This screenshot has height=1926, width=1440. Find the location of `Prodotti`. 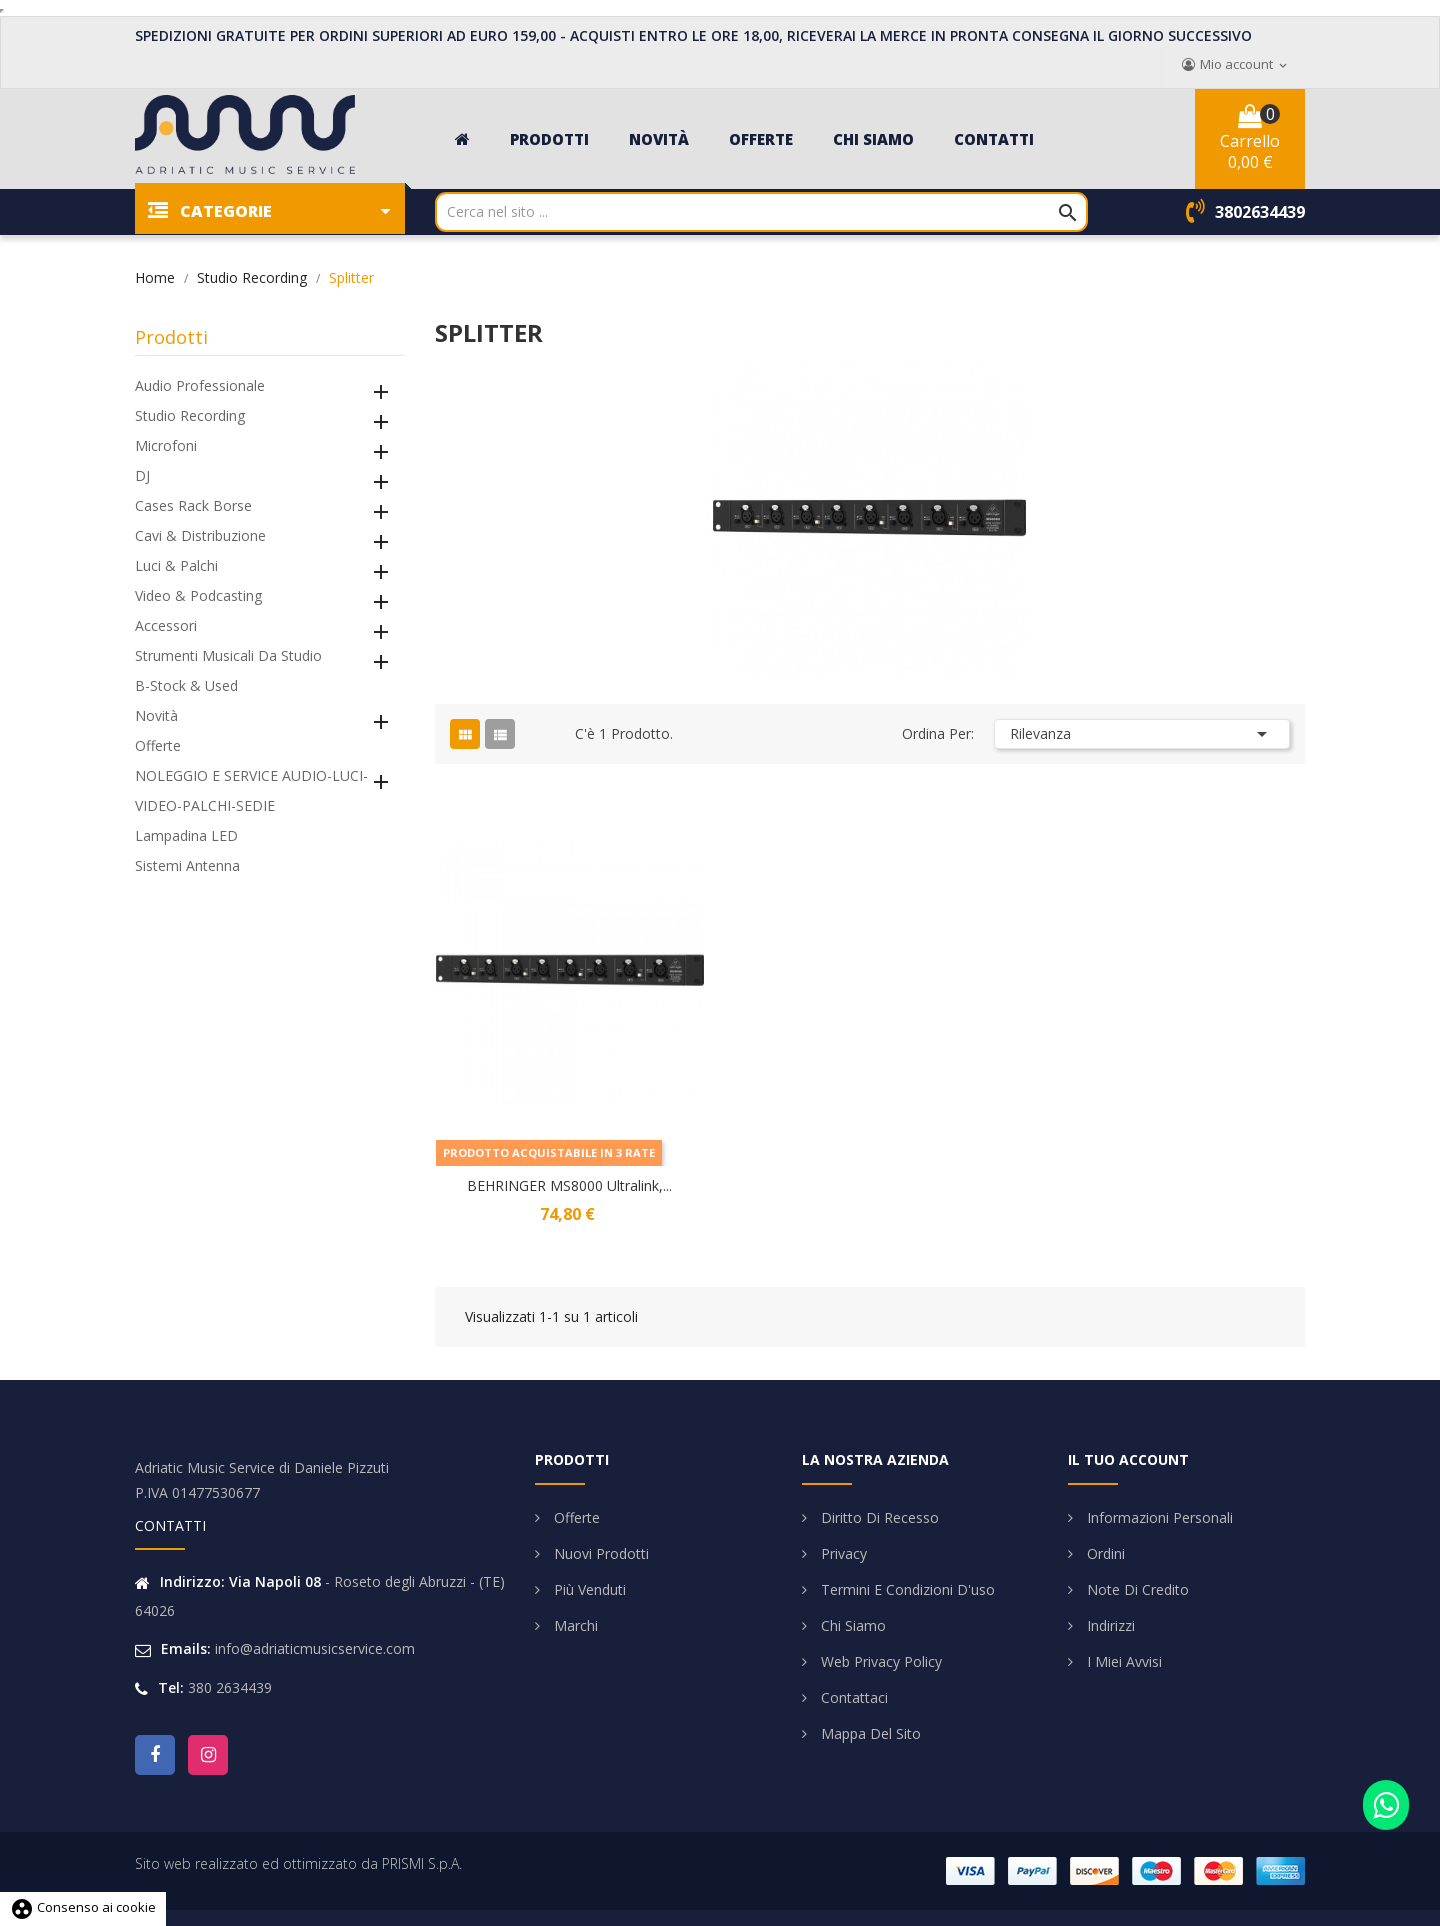

Prodotti is located at coordinates (171, 337).